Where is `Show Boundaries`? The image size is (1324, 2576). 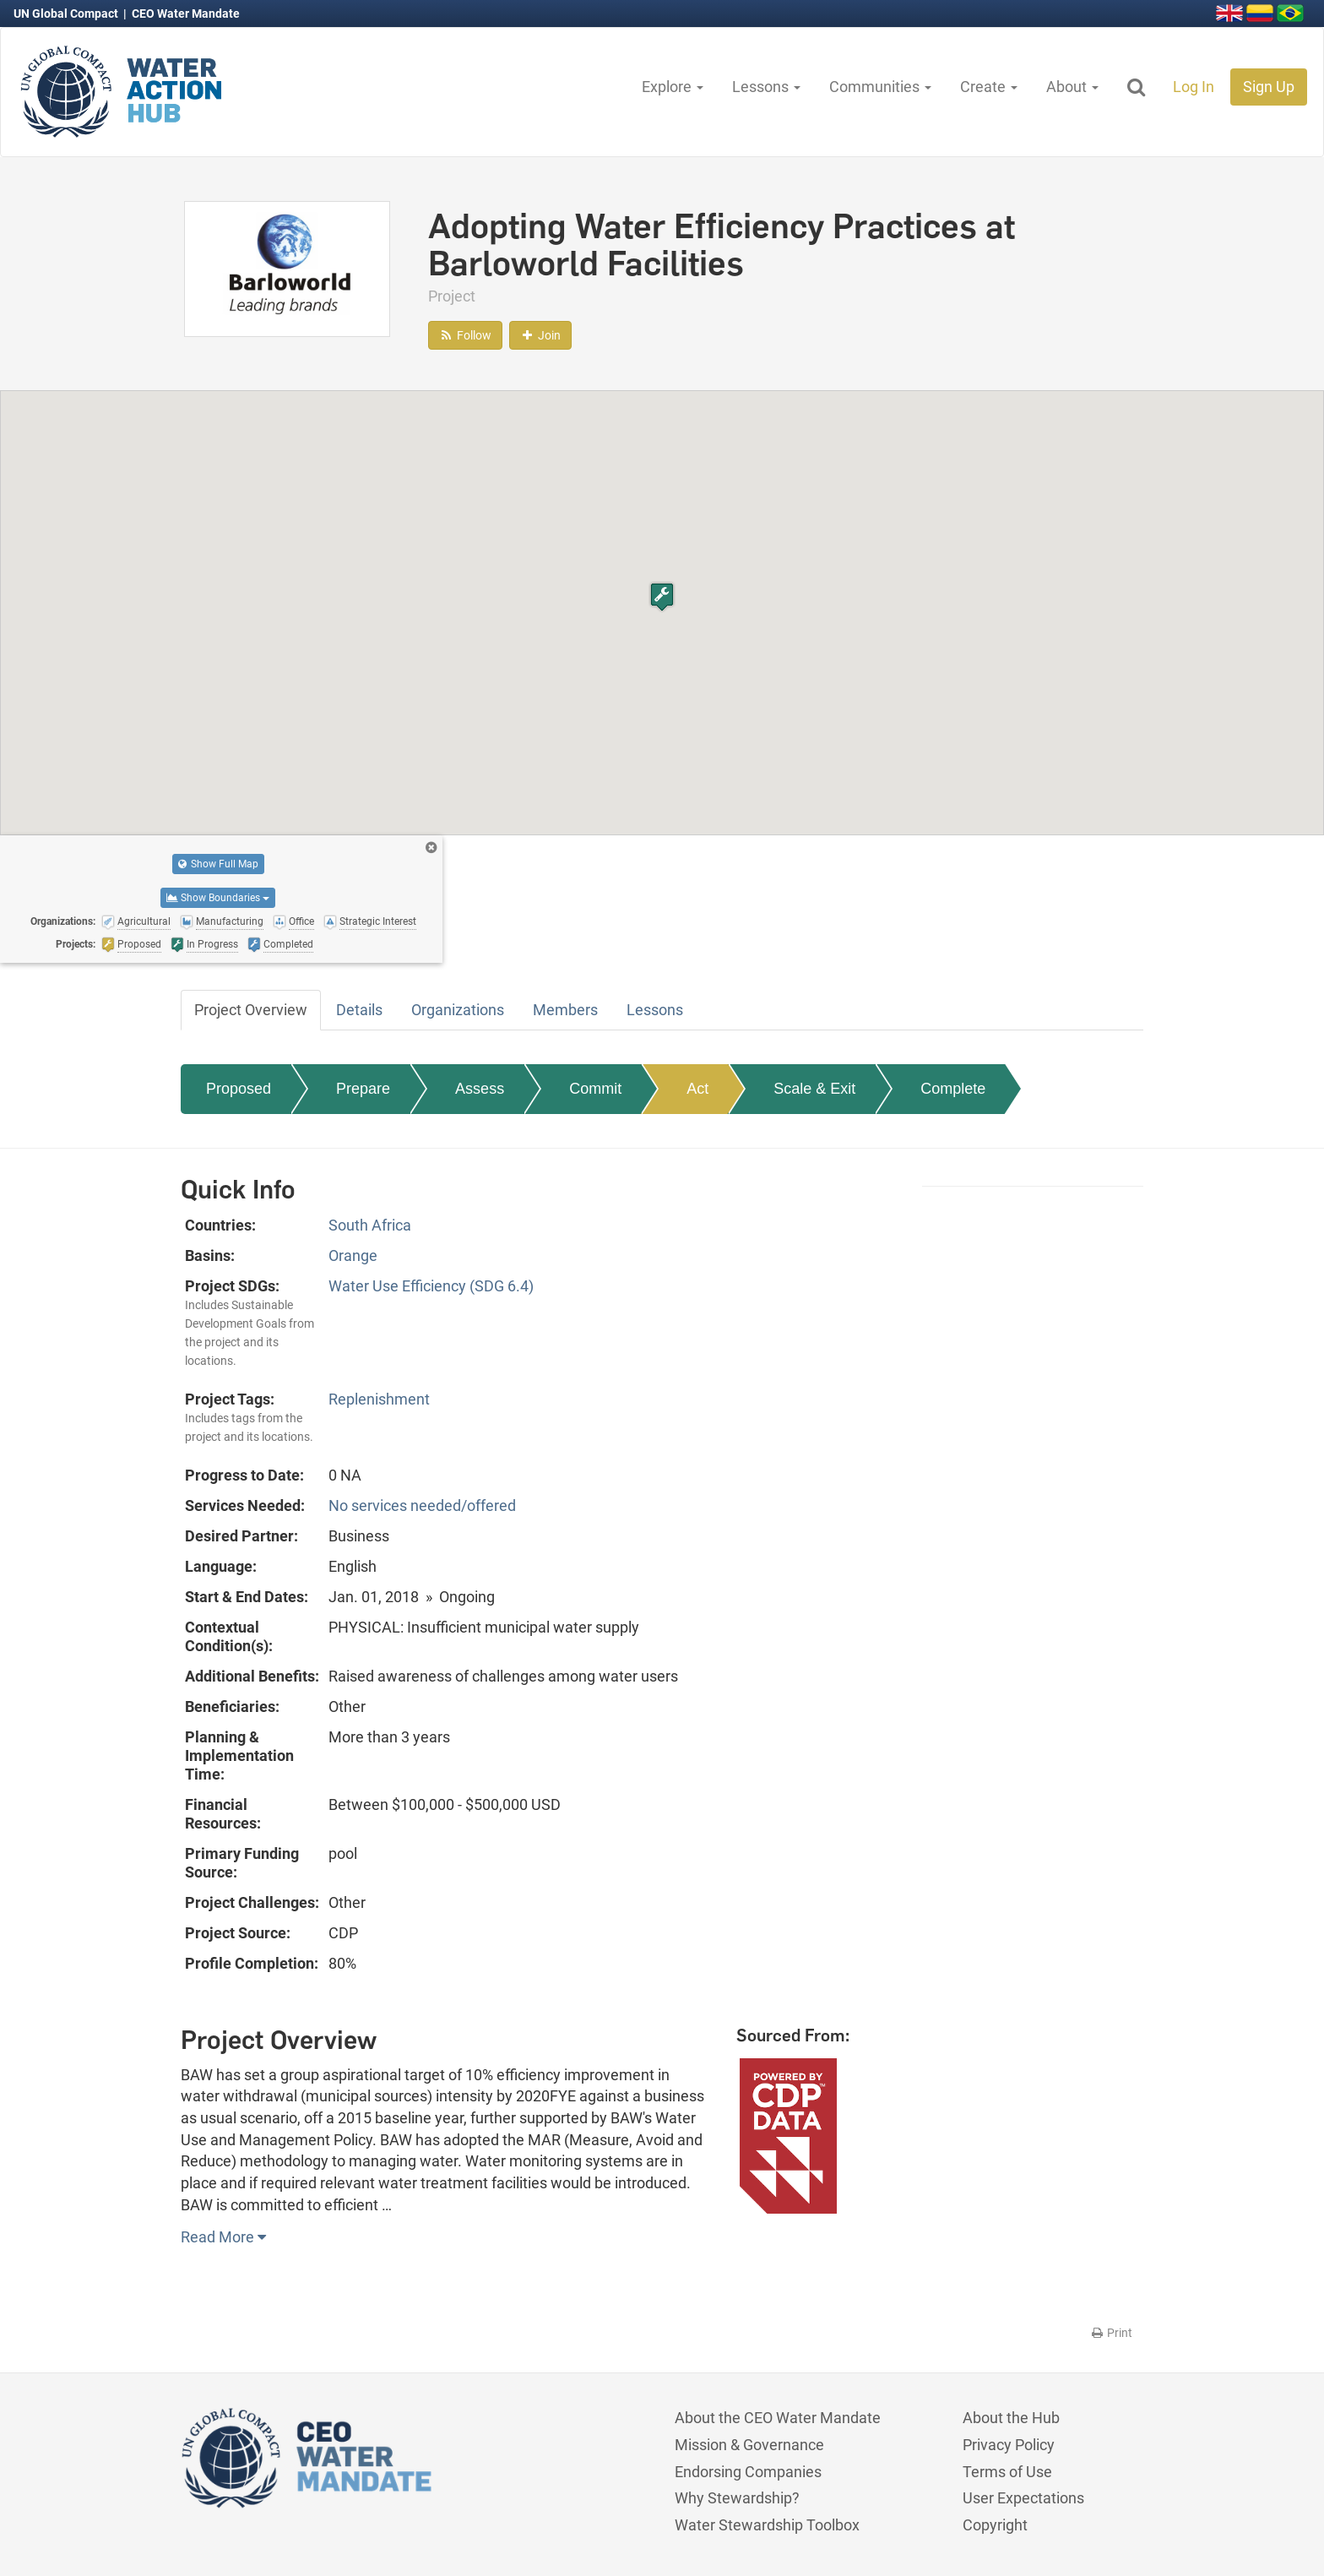 Show Boundaries is located at coordinates (217, 898).